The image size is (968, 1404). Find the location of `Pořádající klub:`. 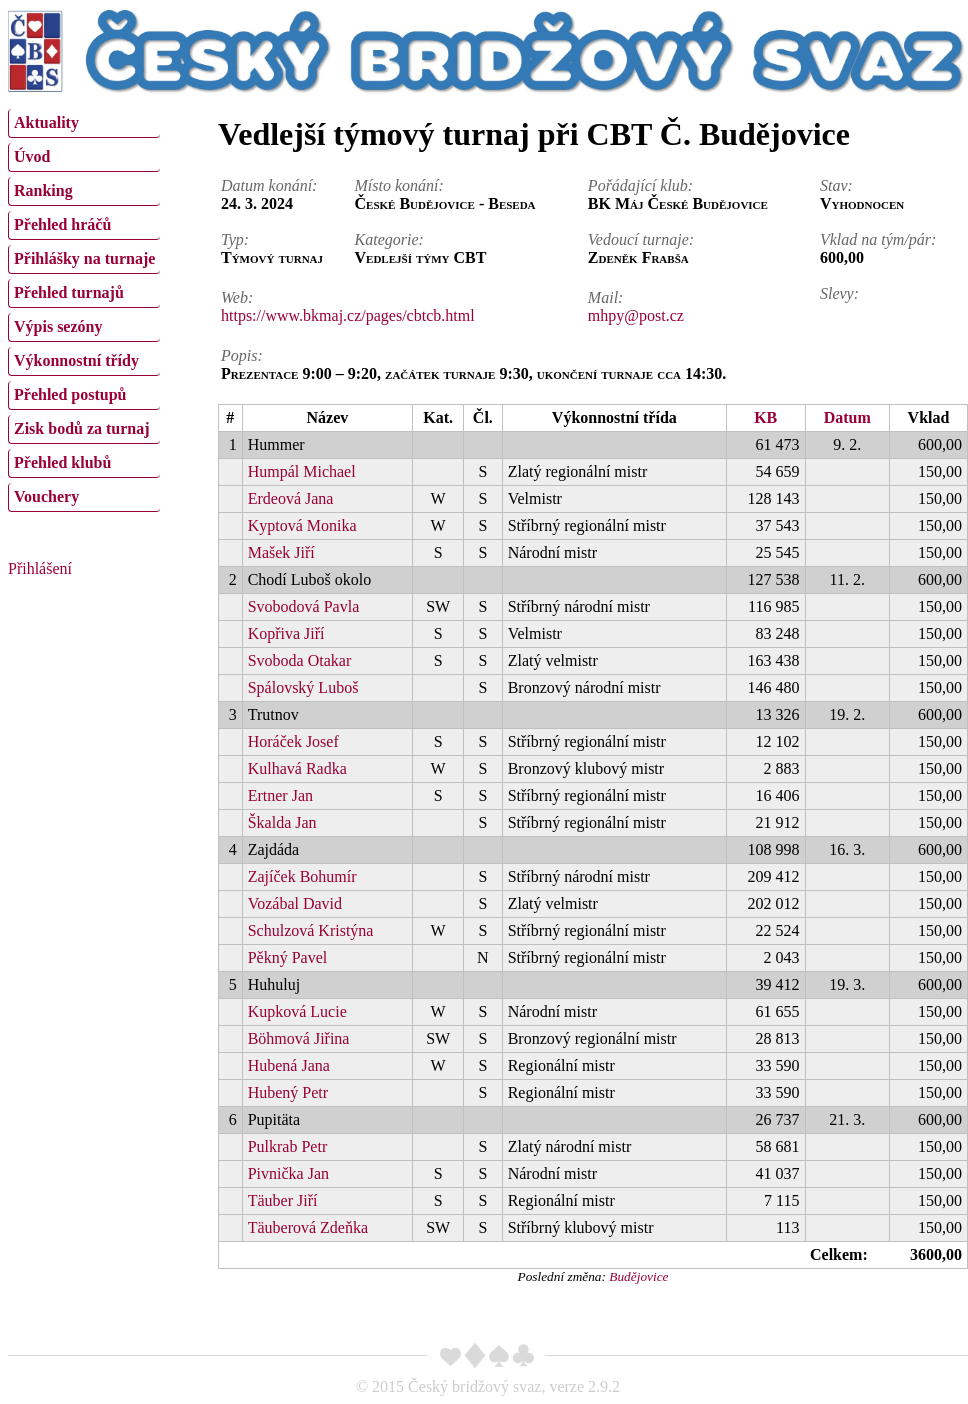

Pořádající klub: is located at coordinates (640, 185).